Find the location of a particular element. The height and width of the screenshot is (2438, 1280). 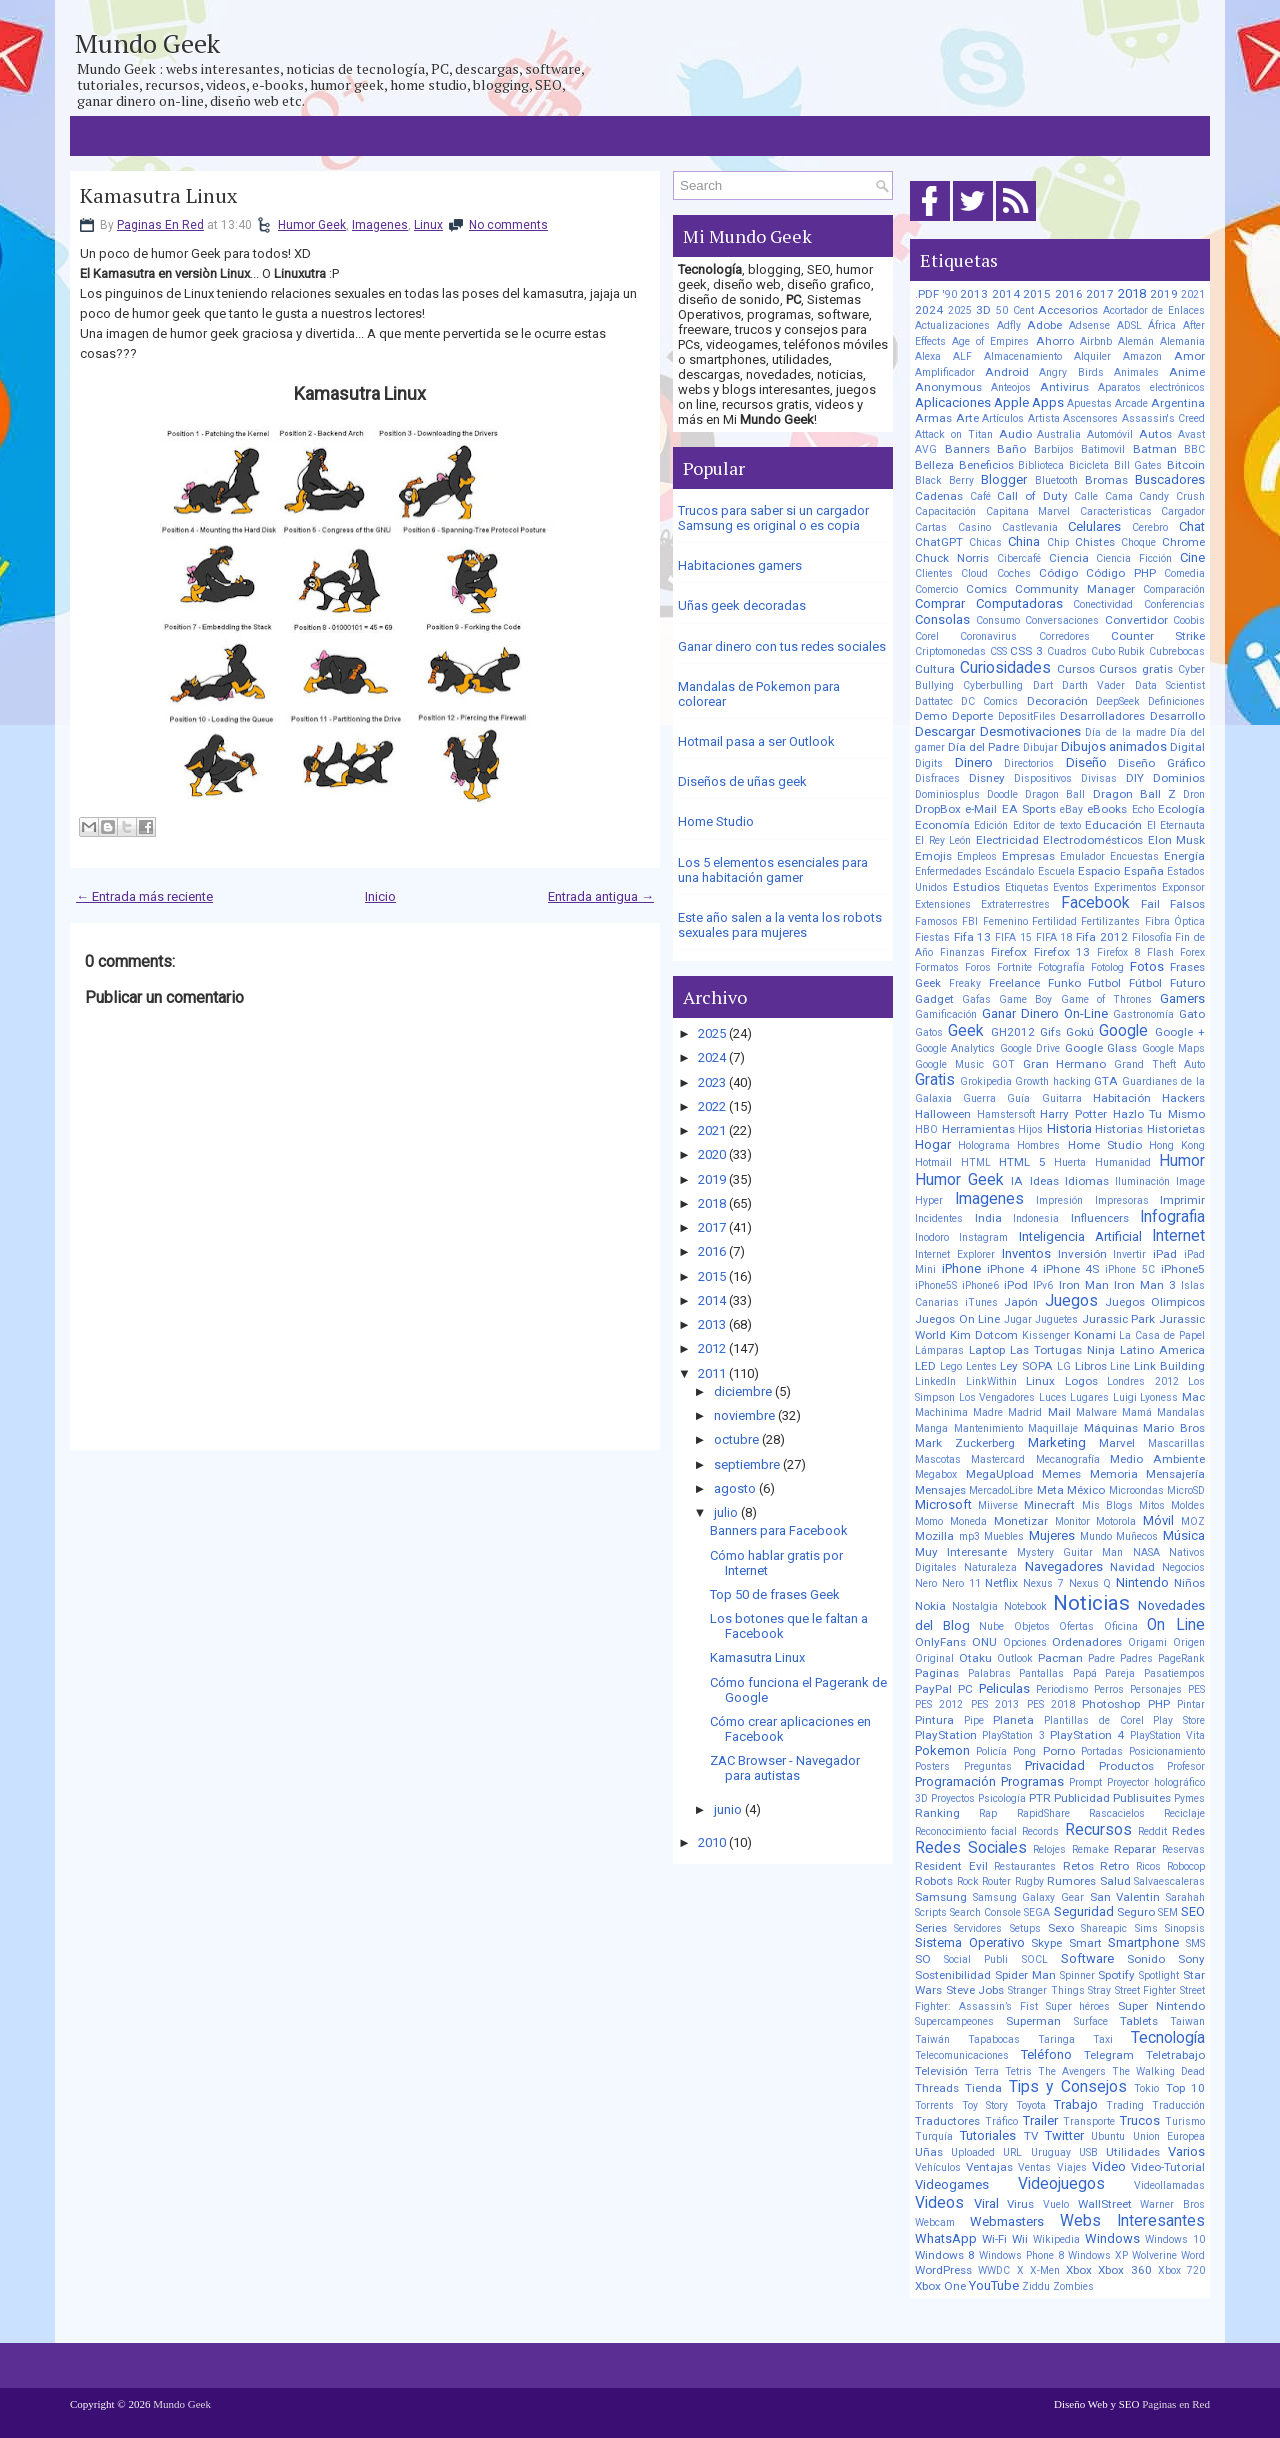

agosto is located at coordinates (735, 1488).